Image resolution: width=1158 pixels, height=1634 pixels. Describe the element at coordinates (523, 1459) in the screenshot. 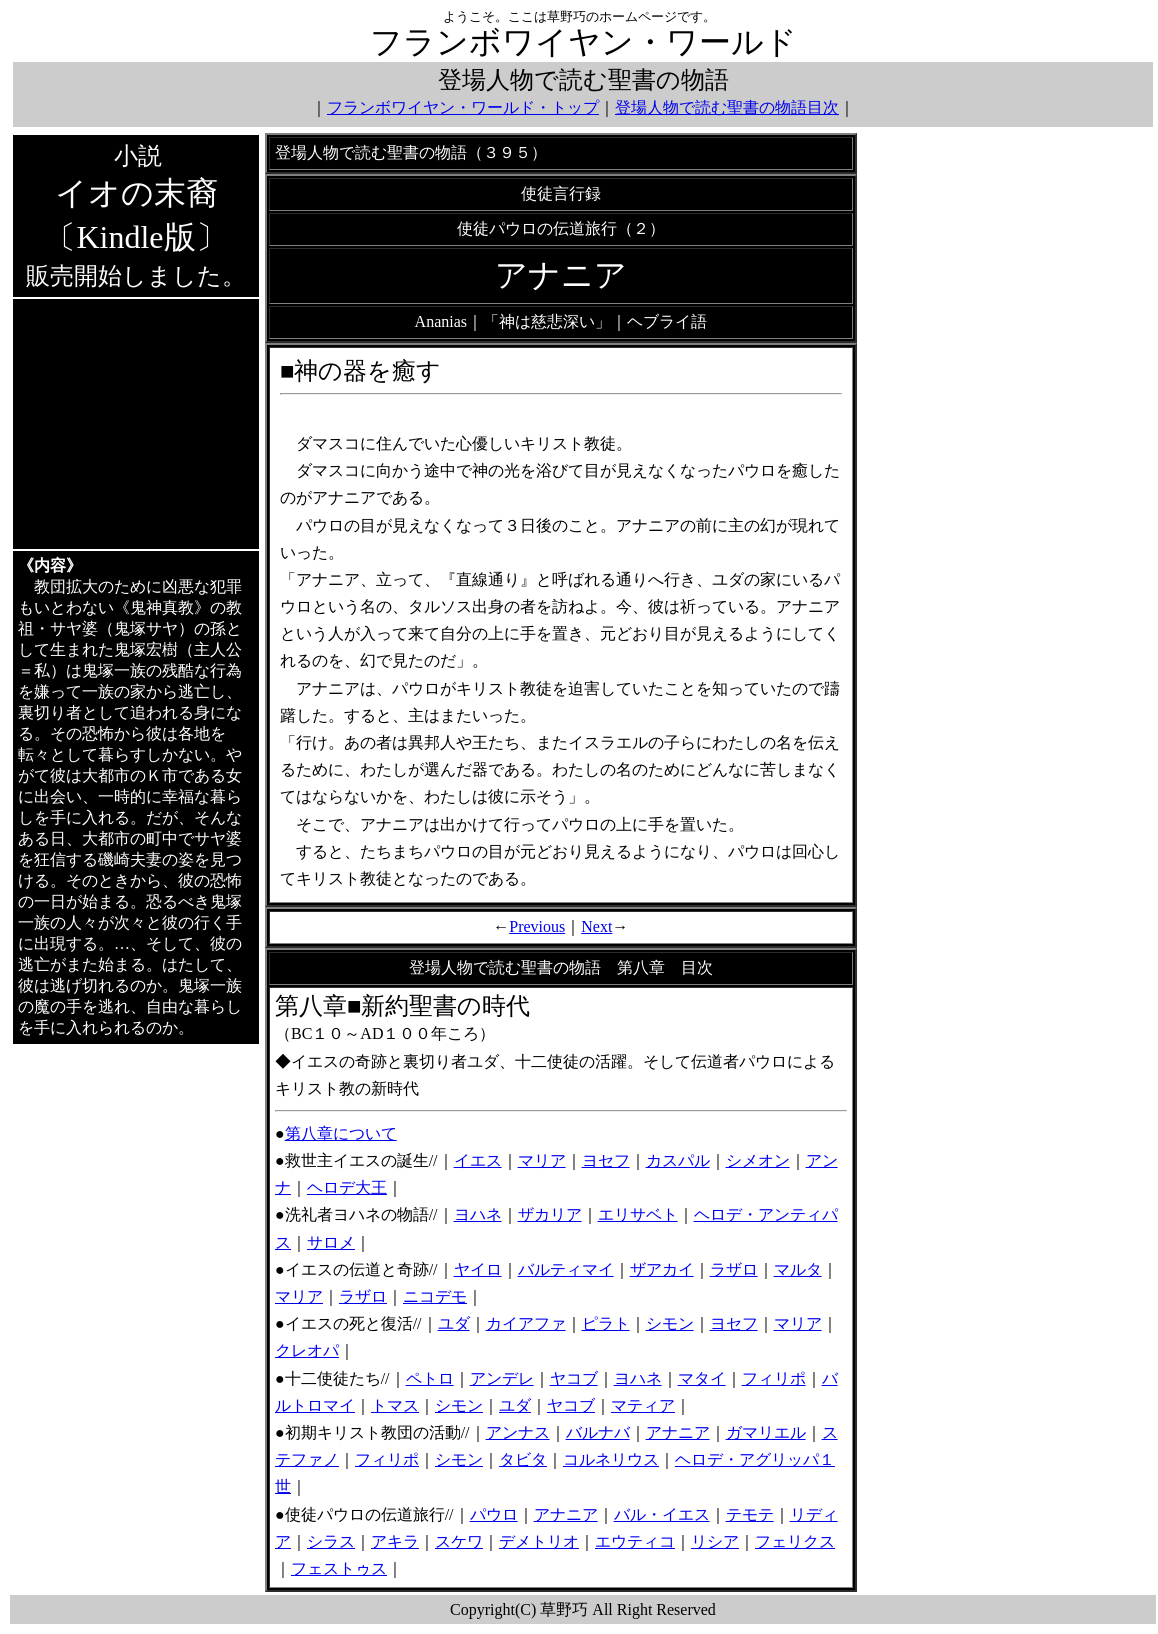

I see `タビタ` at that location.